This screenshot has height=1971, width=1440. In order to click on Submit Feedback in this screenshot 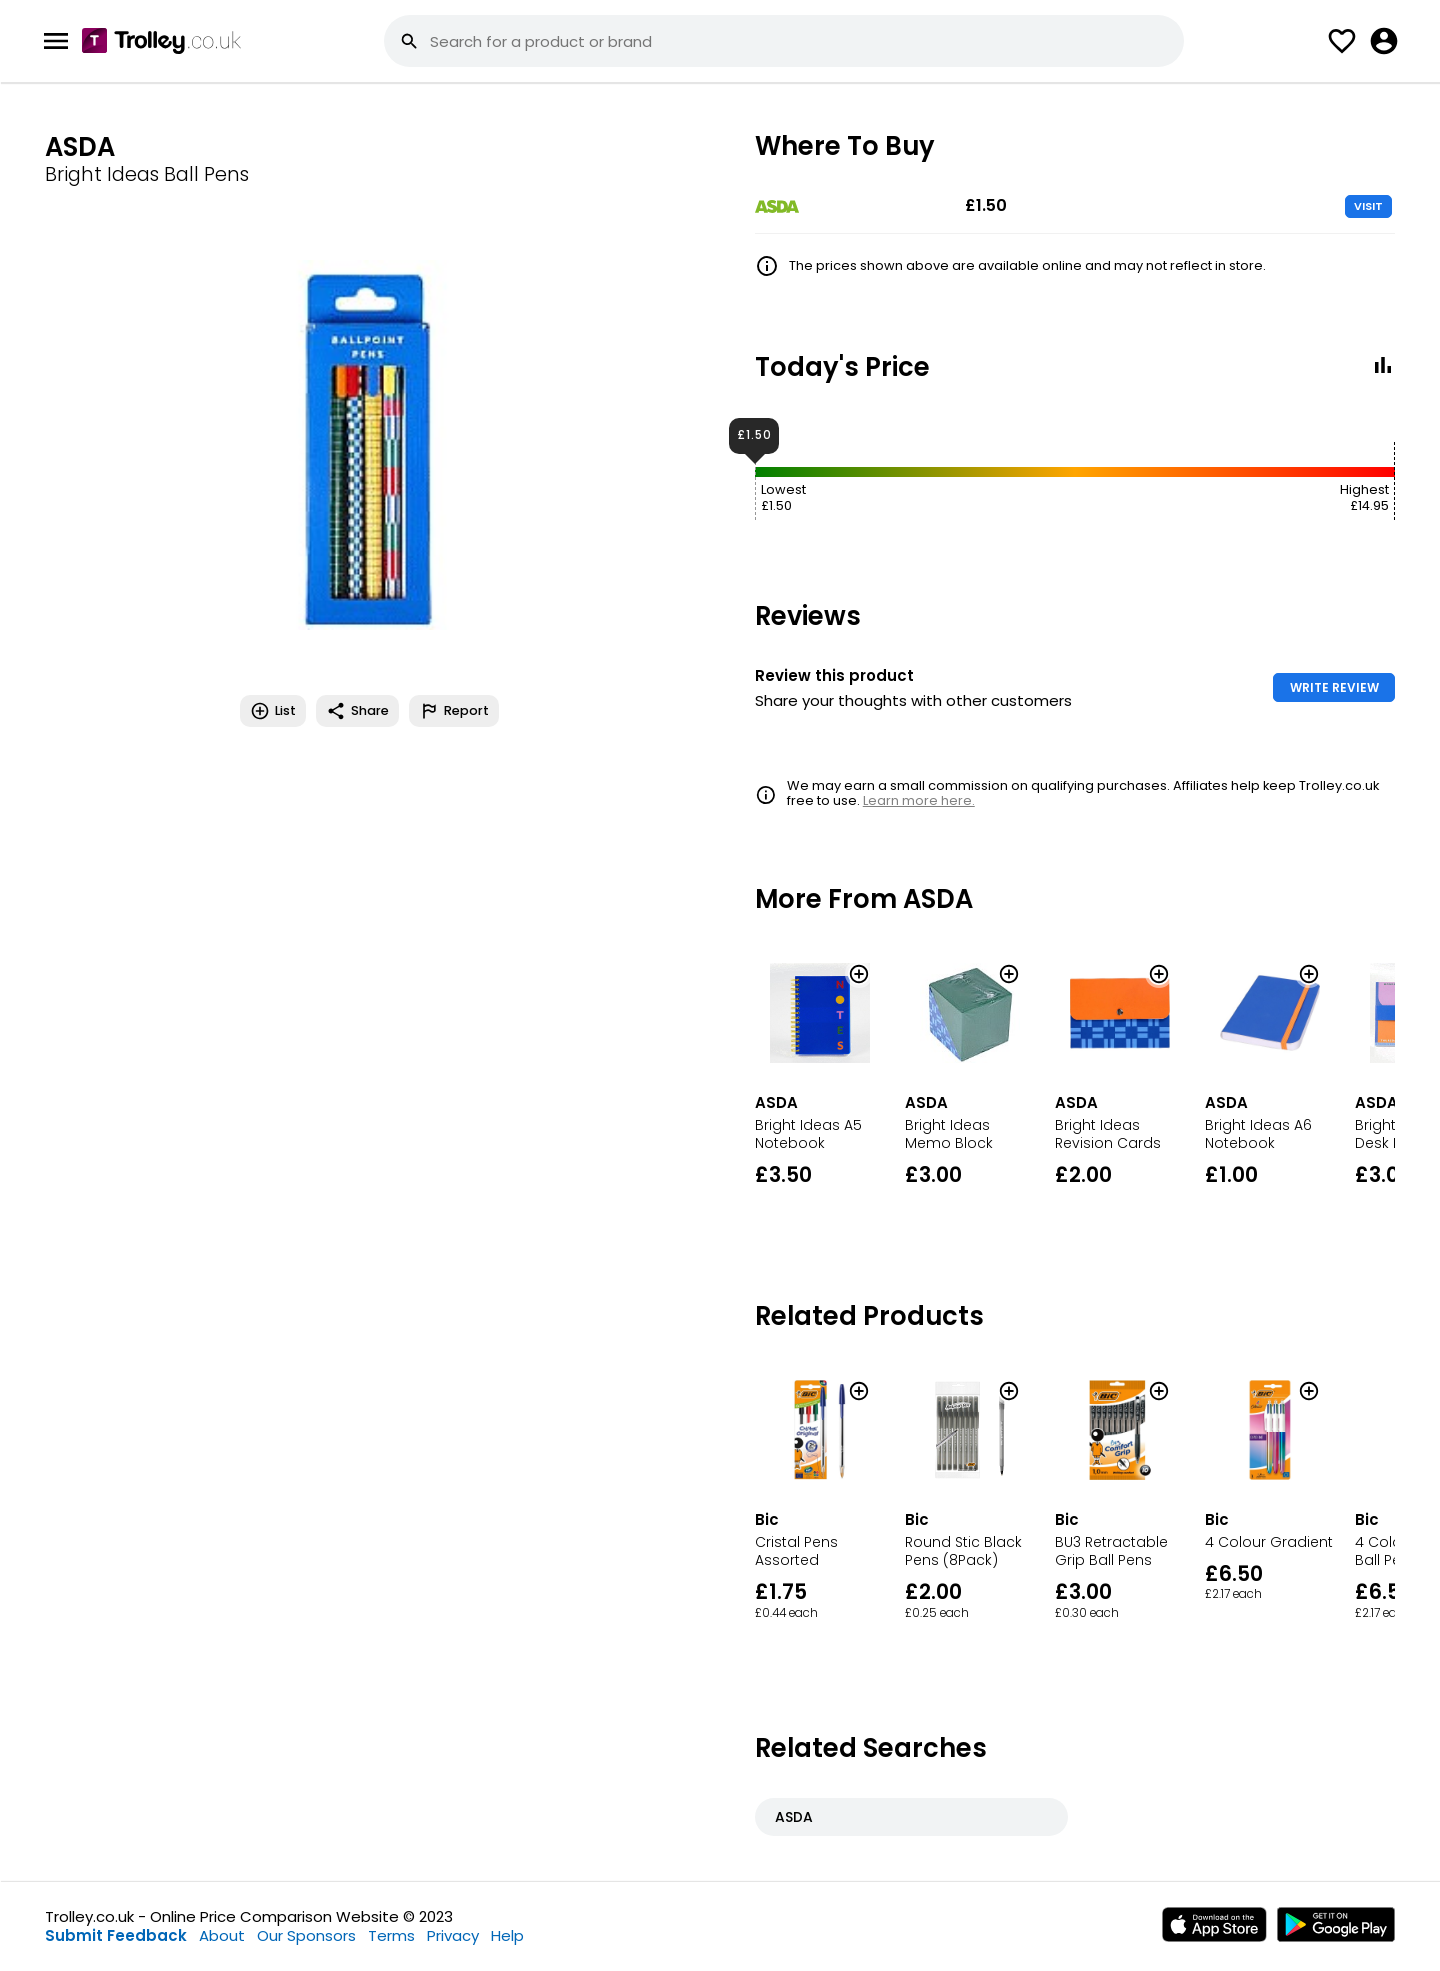, I will do `click(116, 1935)`.